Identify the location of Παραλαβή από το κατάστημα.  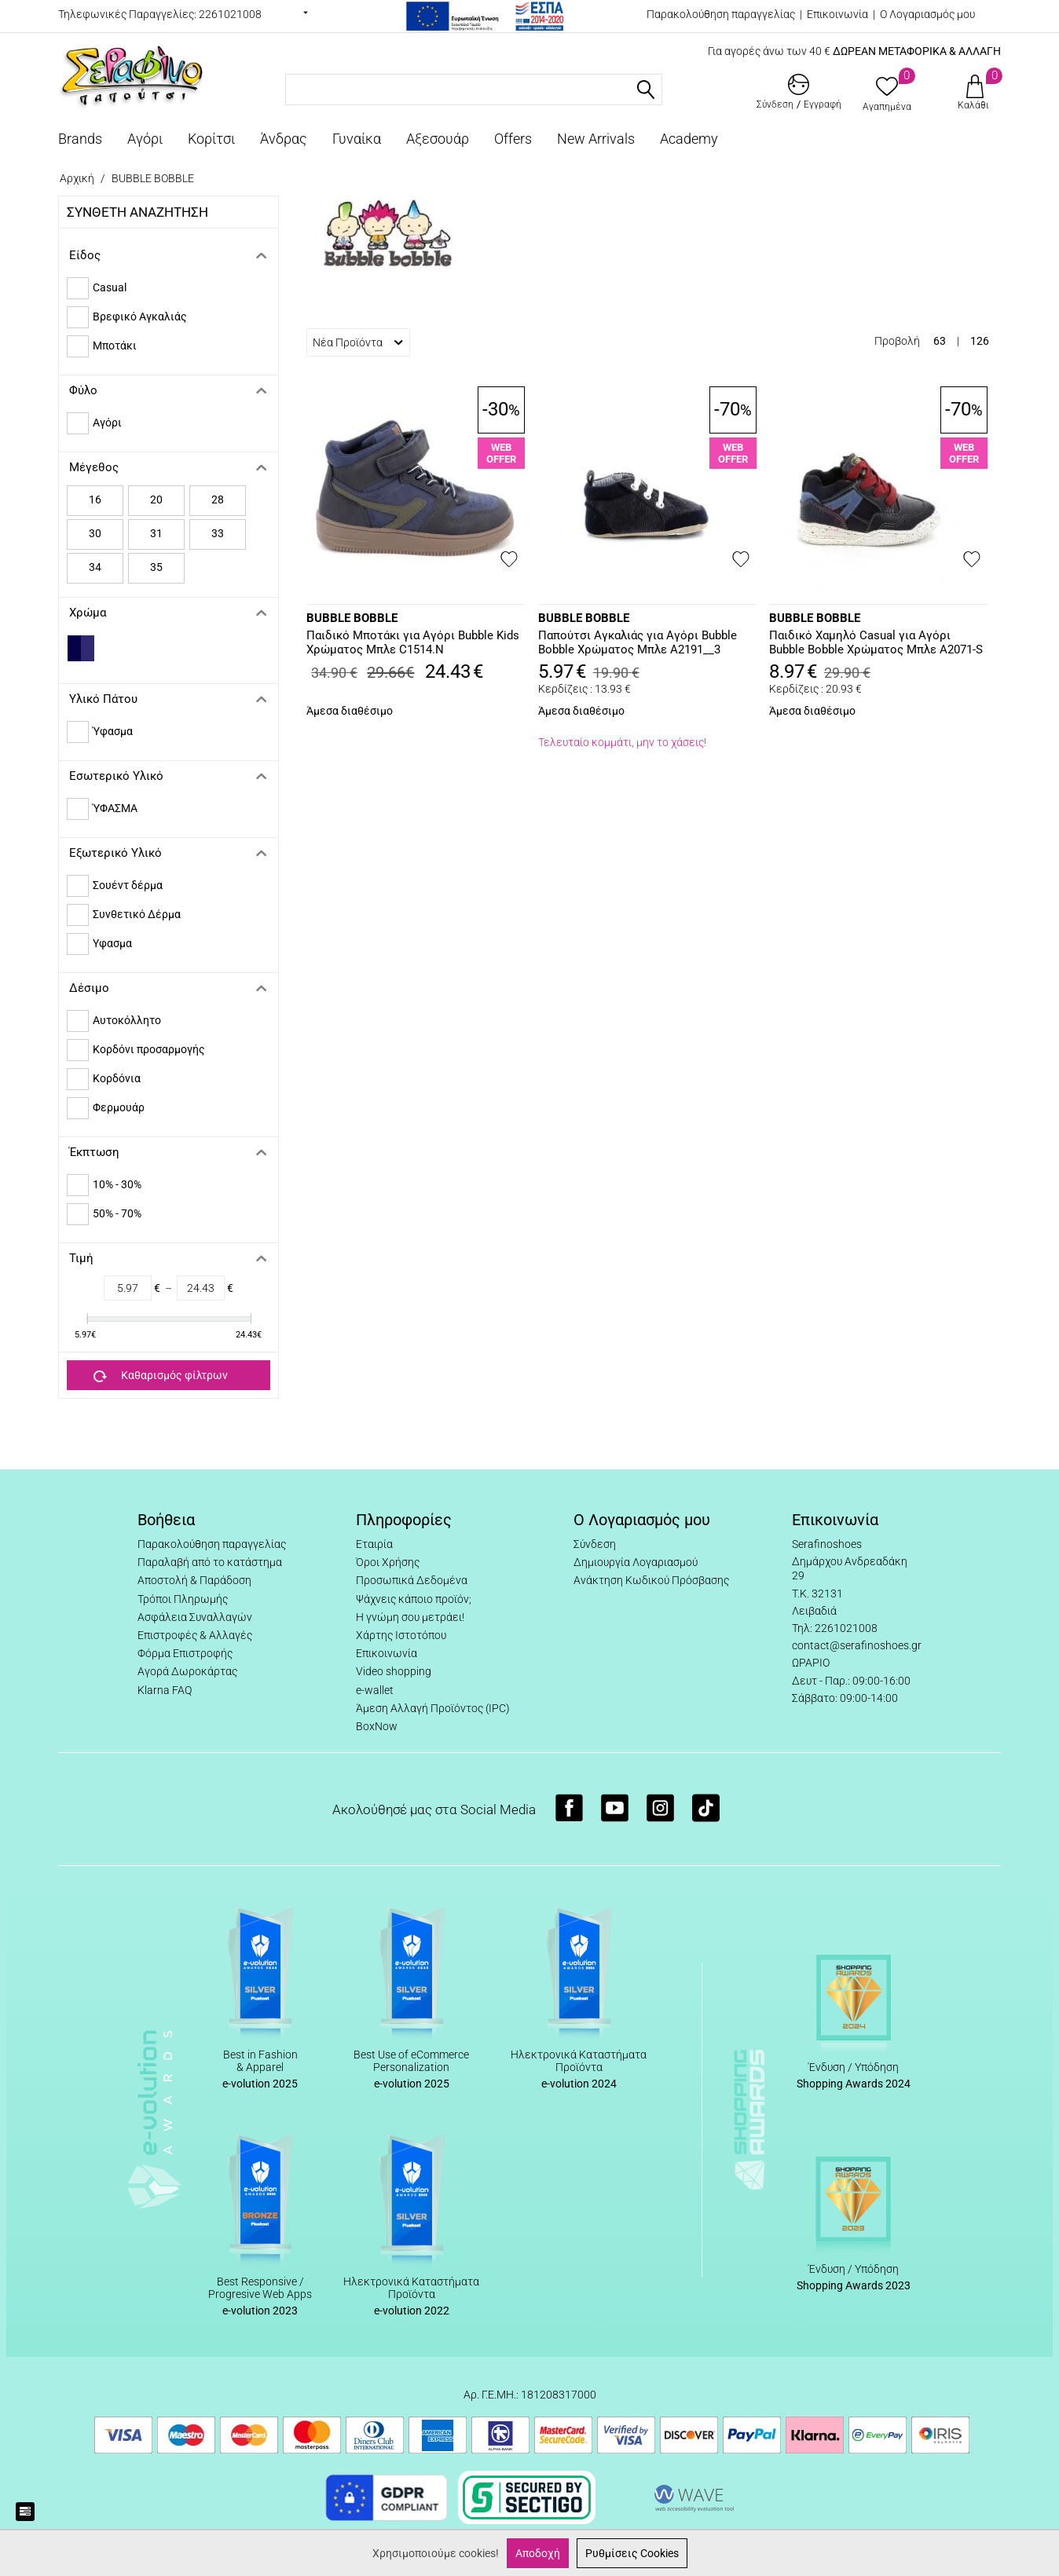
(209, 1562).